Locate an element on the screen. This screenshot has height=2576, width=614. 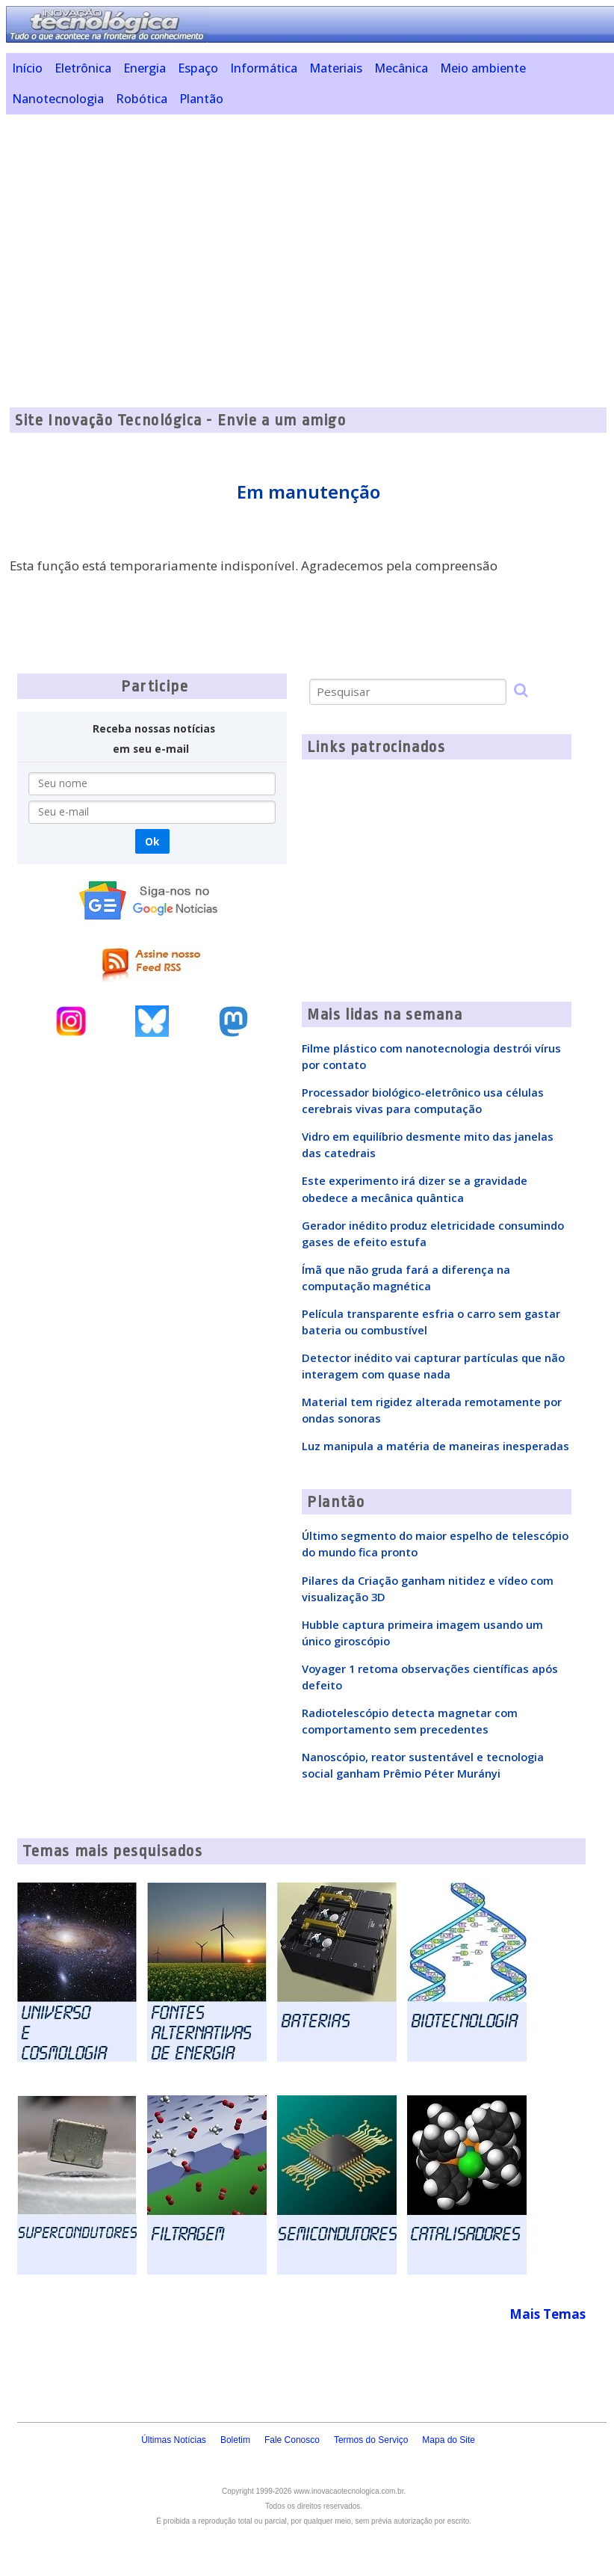
Mecânica is located at coordinates (401, 68).